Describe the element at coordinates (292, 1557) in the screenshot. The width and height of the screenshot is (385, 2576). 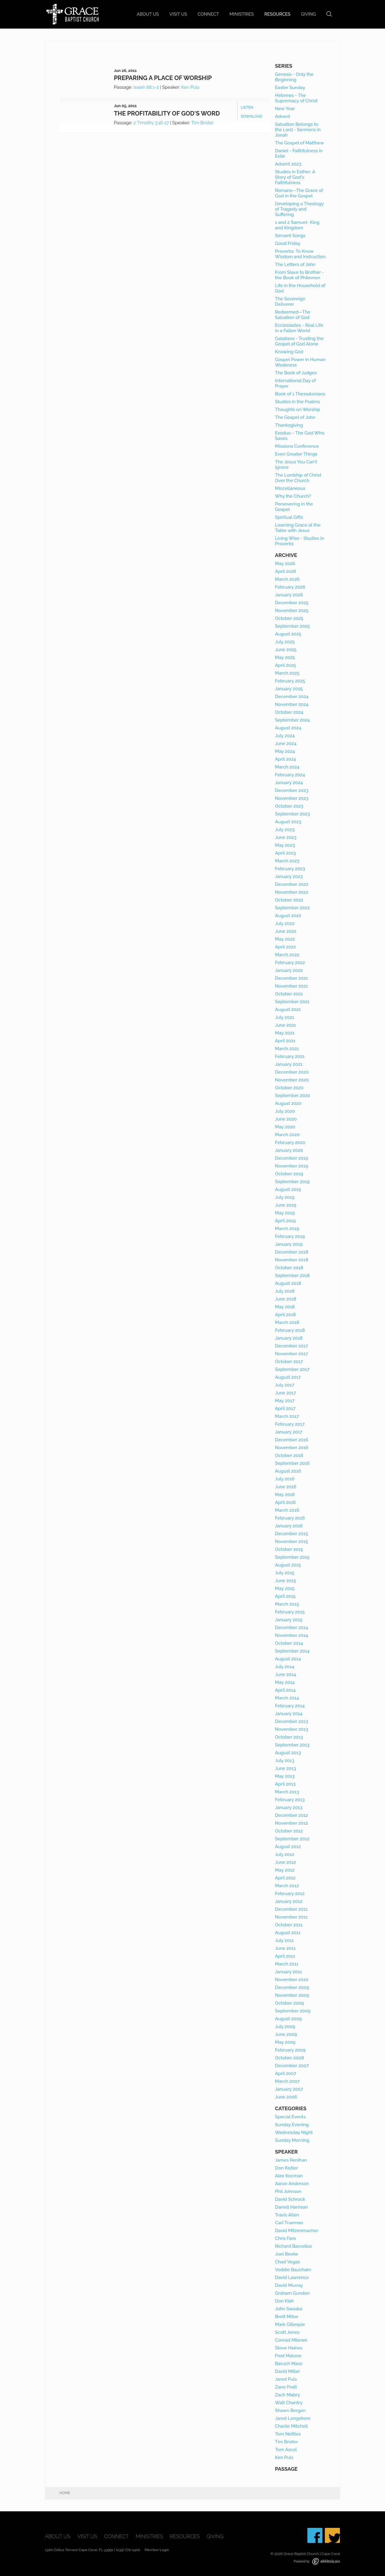
I see `September 2015` at that location.